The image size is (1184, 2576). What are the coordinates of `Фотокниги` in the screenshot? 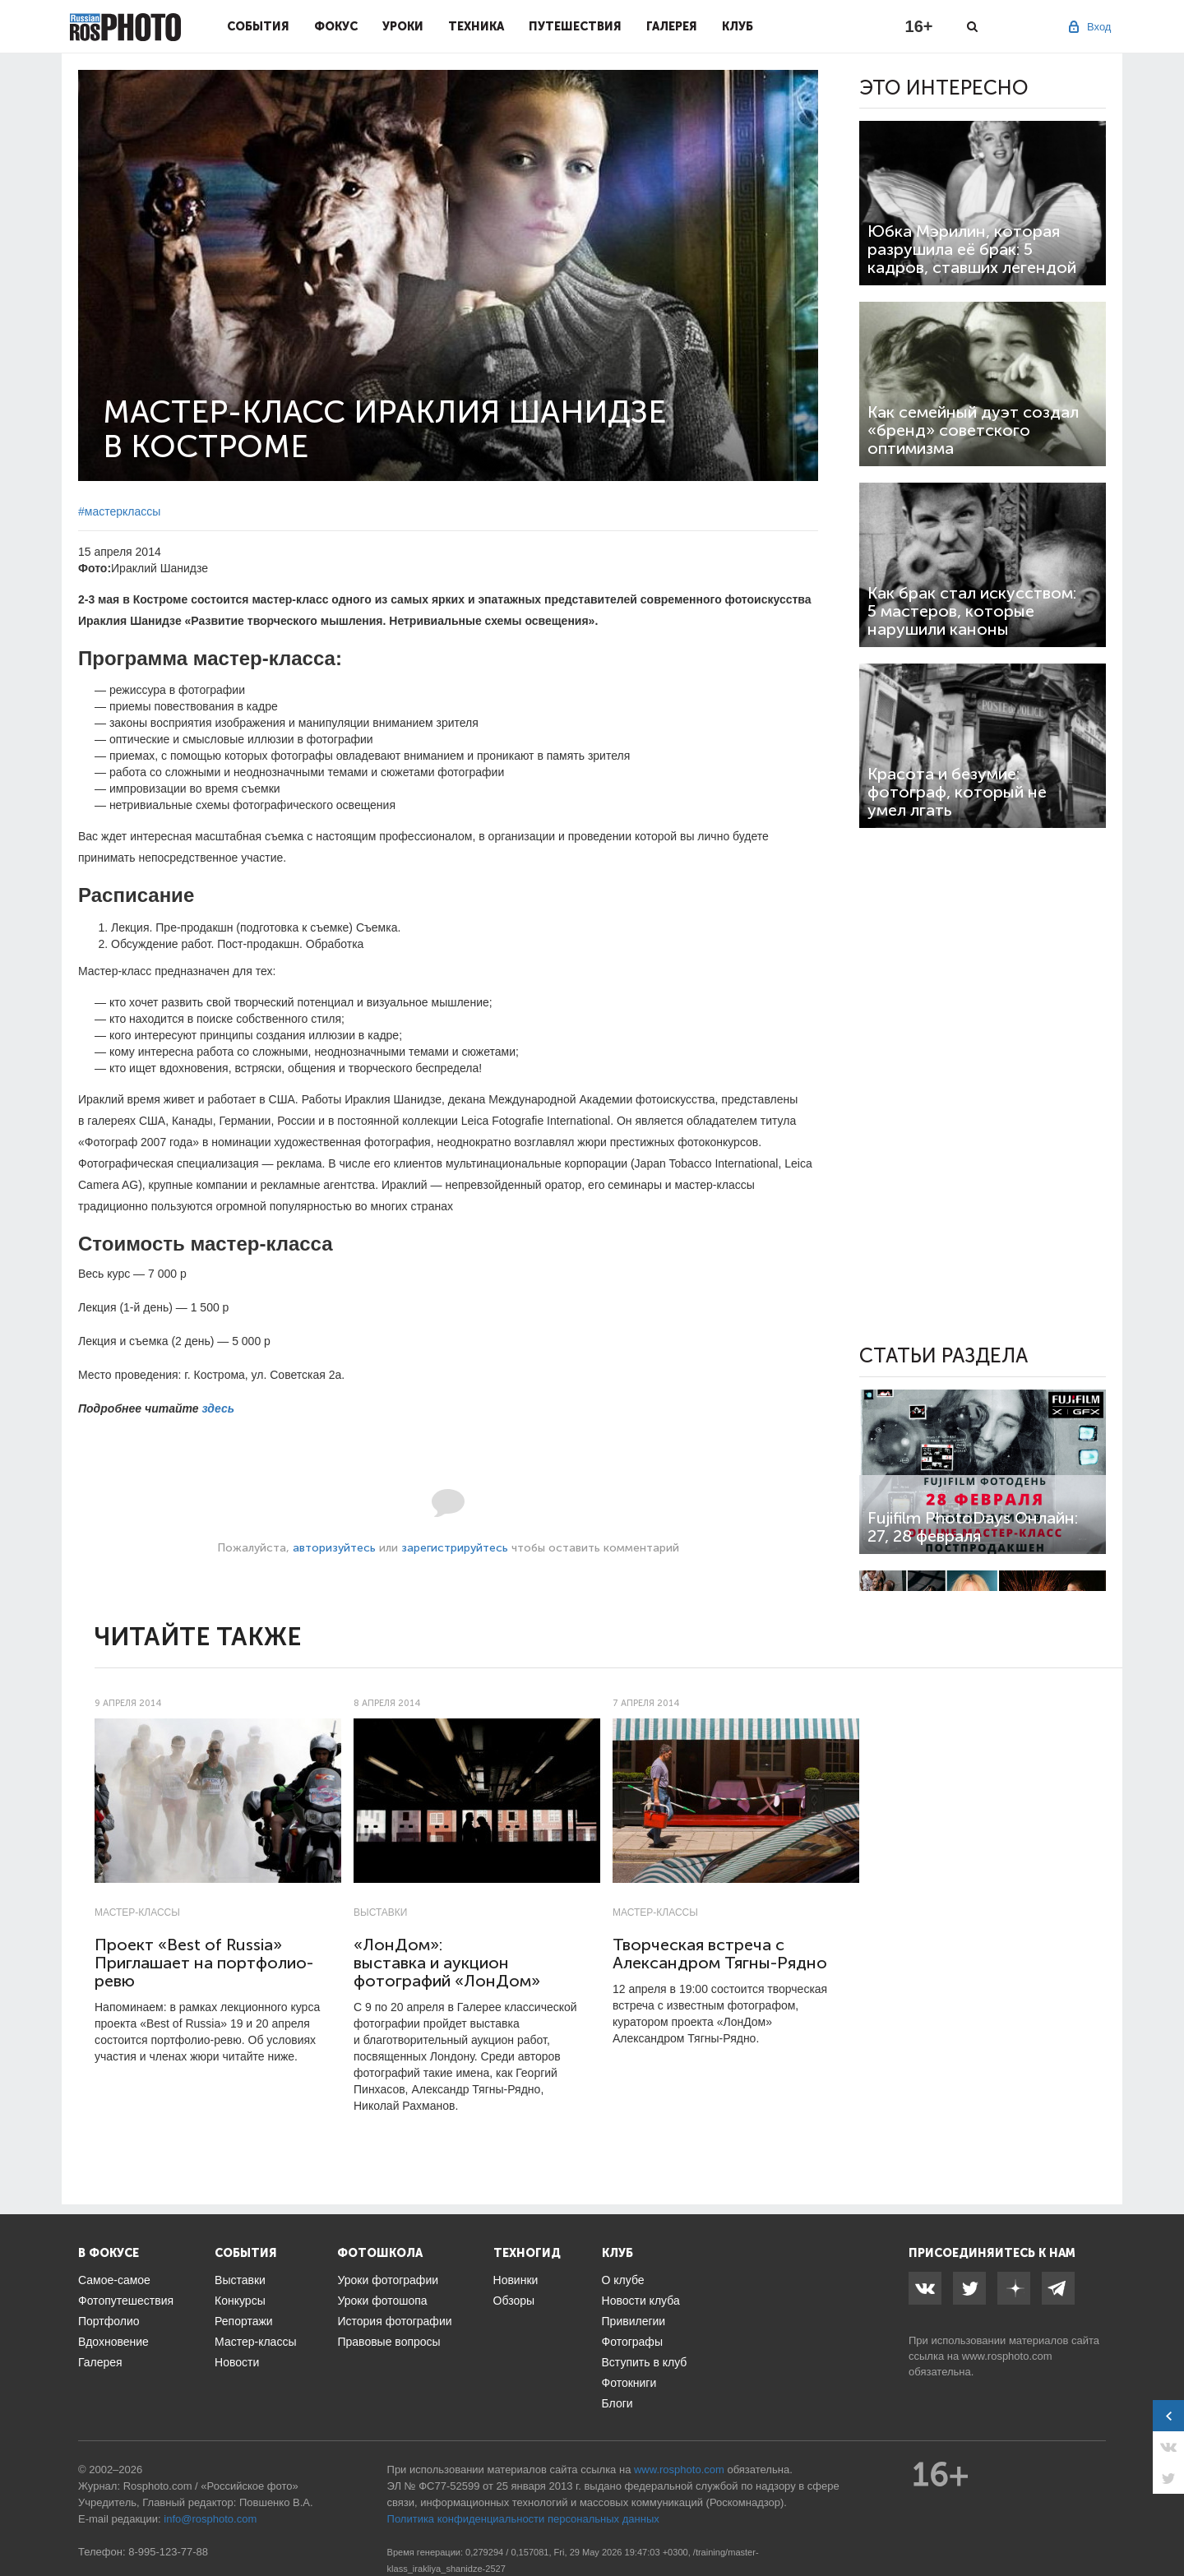 It's located at (629, 2382).